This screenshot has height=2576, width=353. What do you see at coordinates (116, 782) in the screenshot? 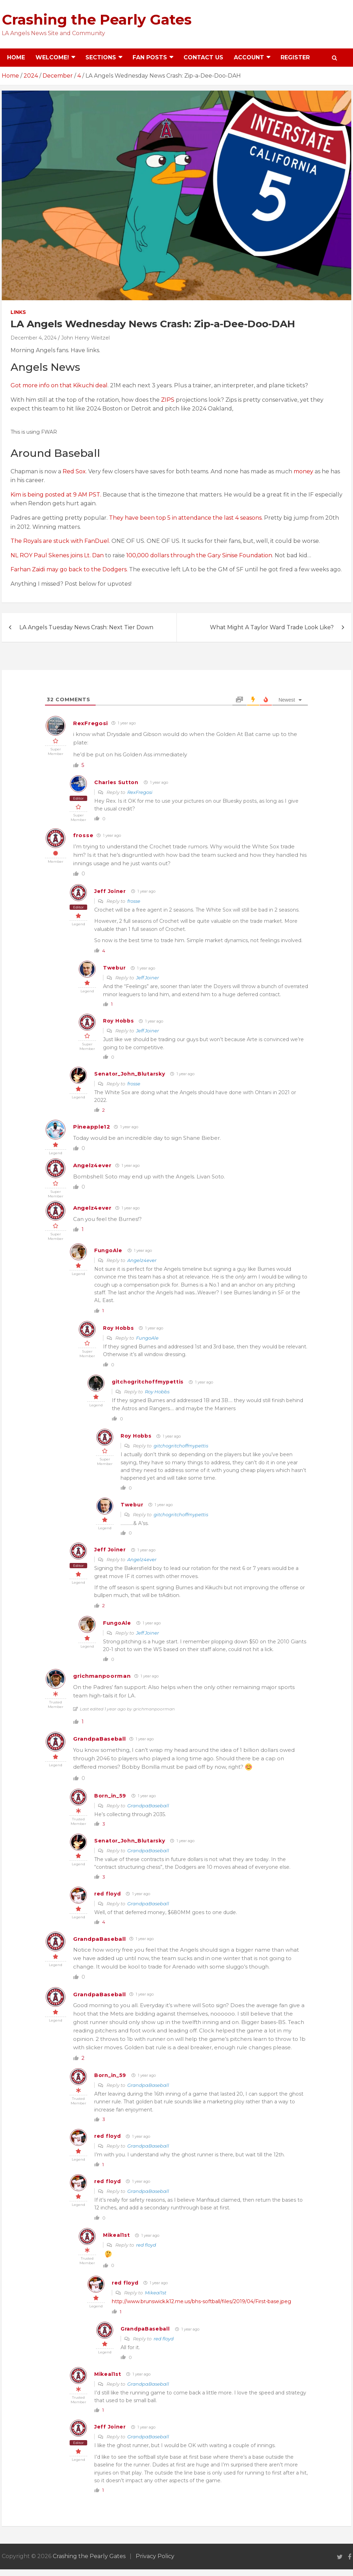
I see `Charles Sutton` at bounding box center [116, 782].